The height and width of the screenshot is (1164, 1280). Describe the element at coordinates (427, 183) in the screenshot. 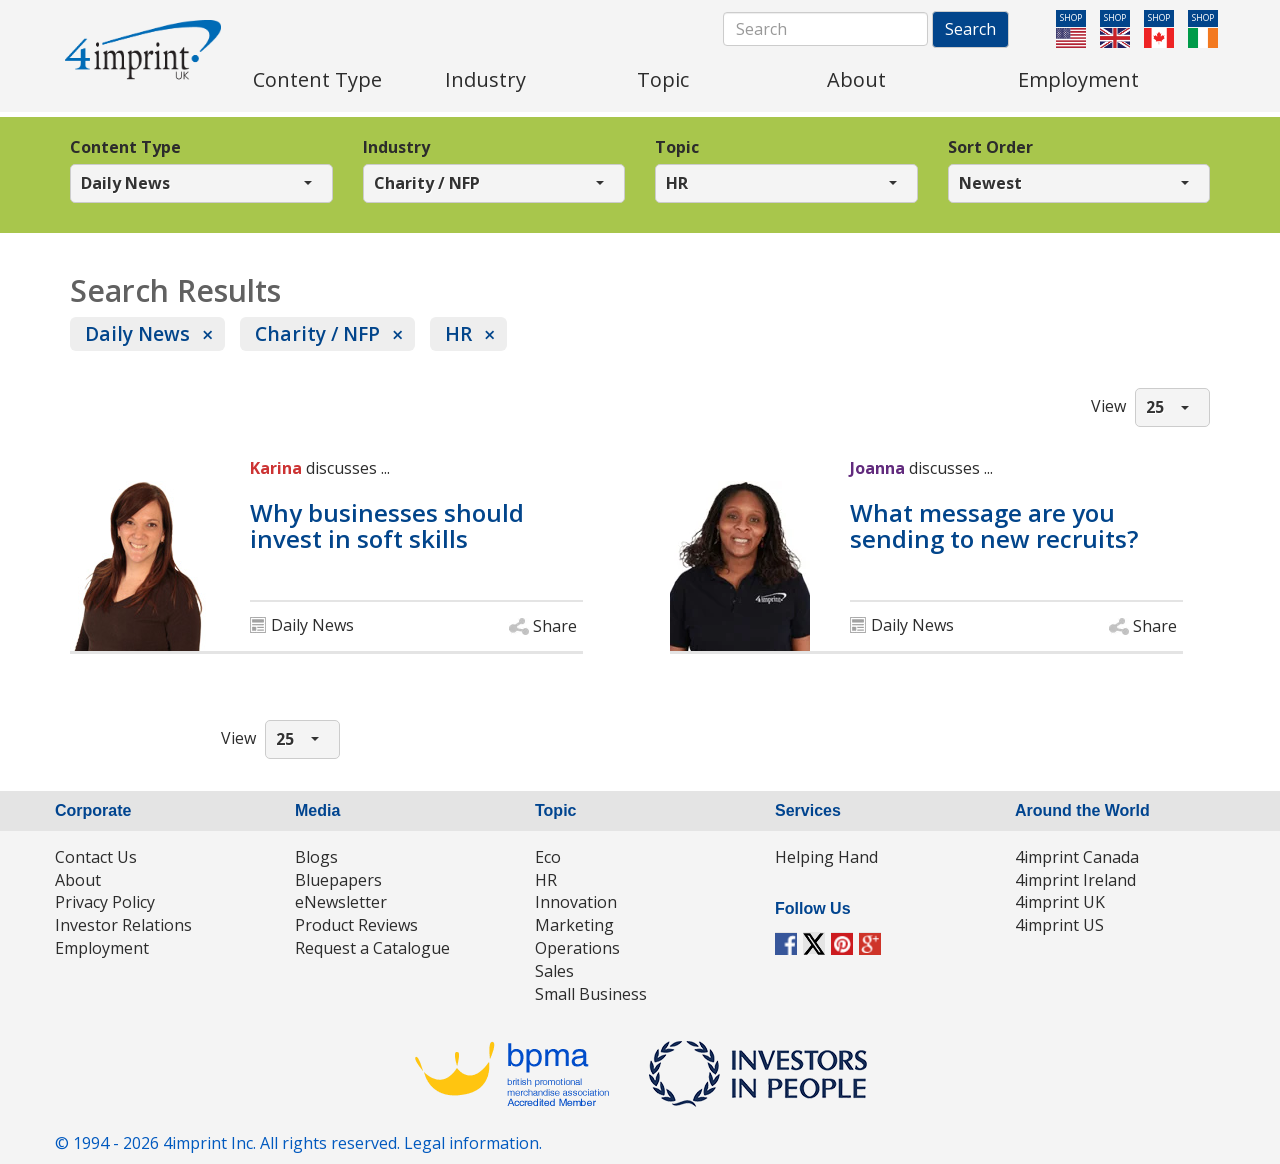

I see `Charity / NFP [button]` at that location.